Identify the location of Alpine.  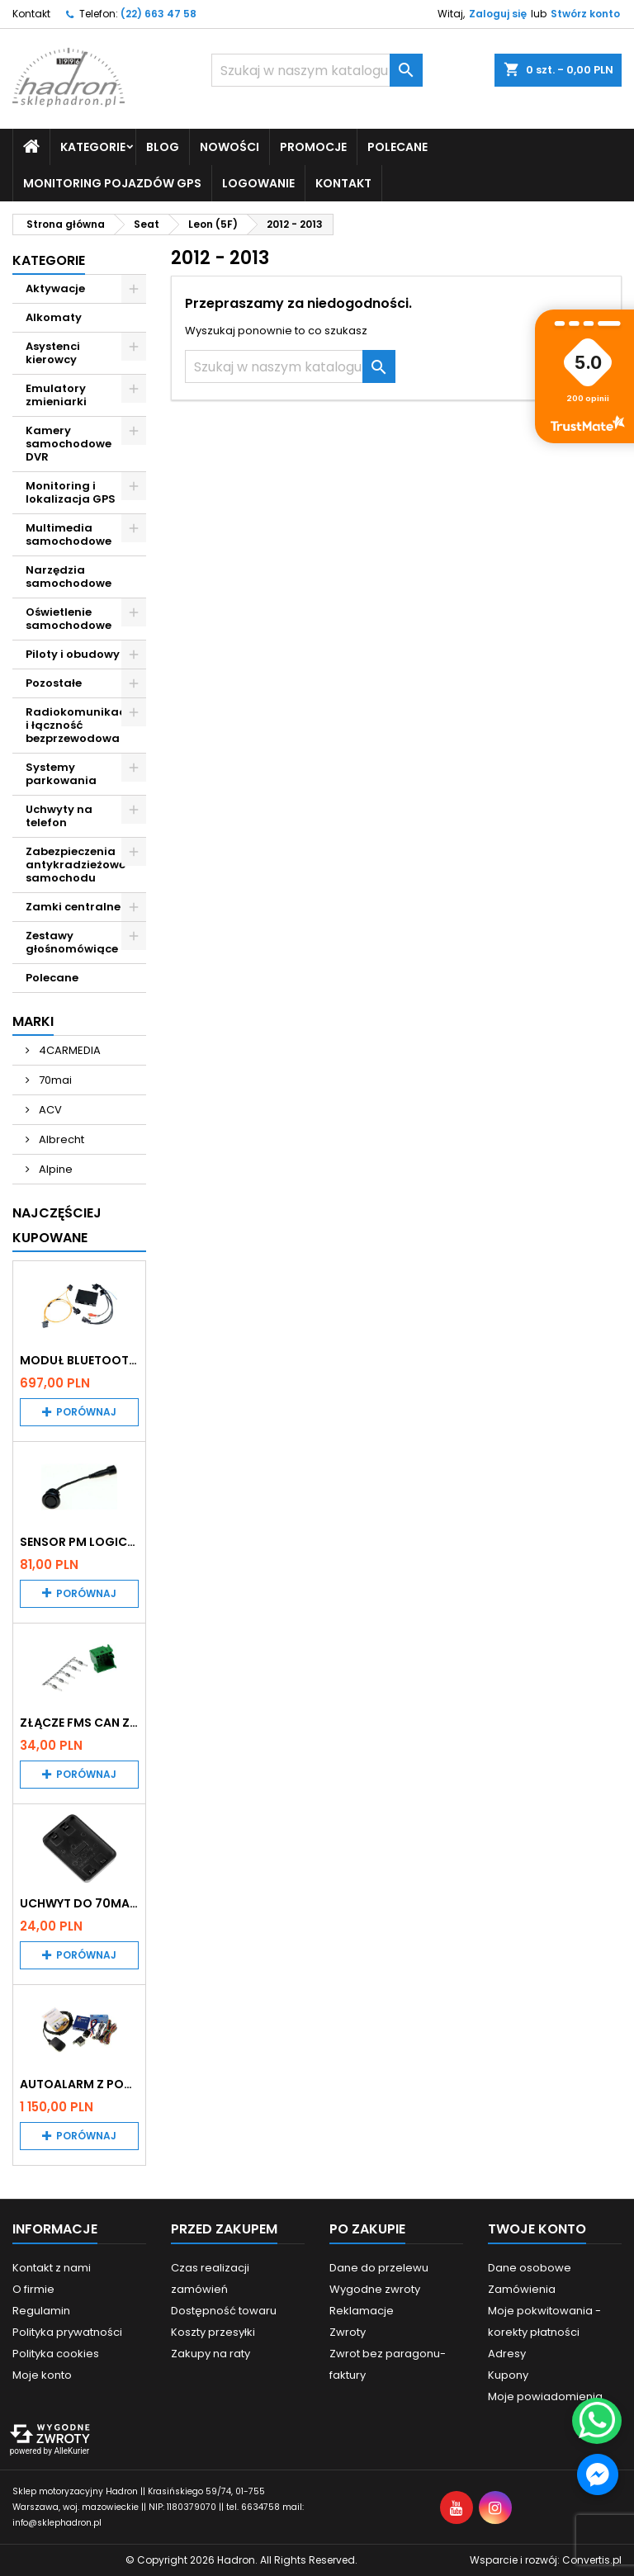
(54, 1169).